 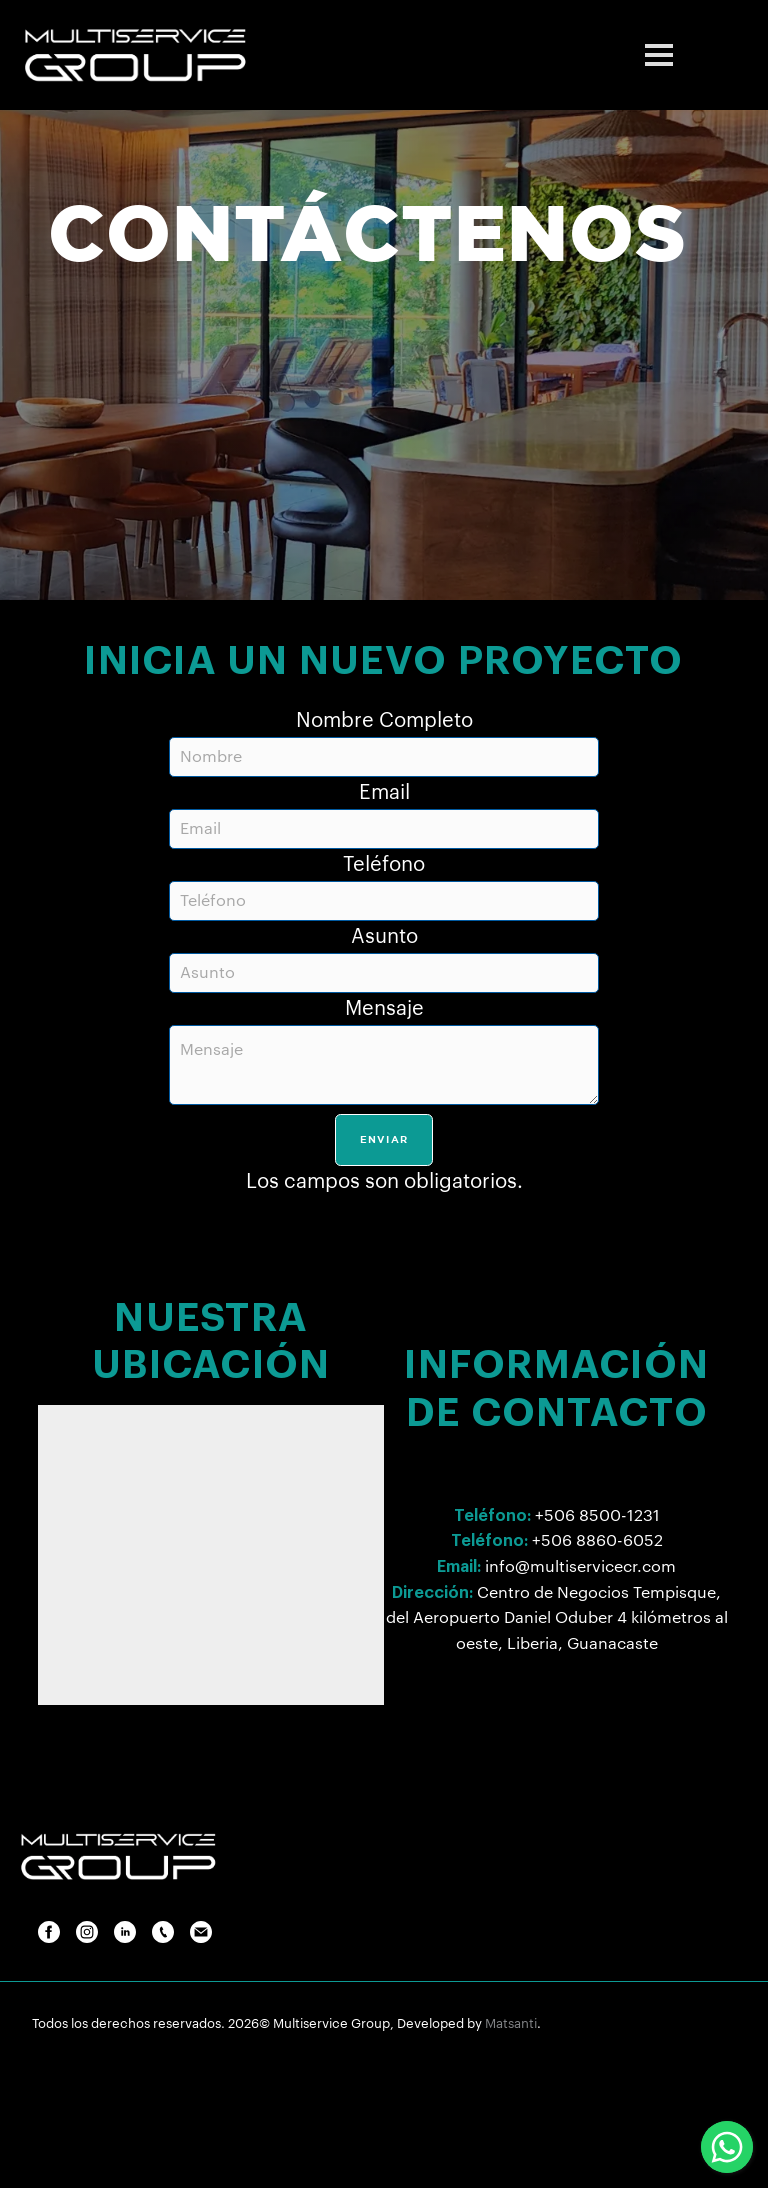 I want to click on Enviar, so click(x=384, y=1140).